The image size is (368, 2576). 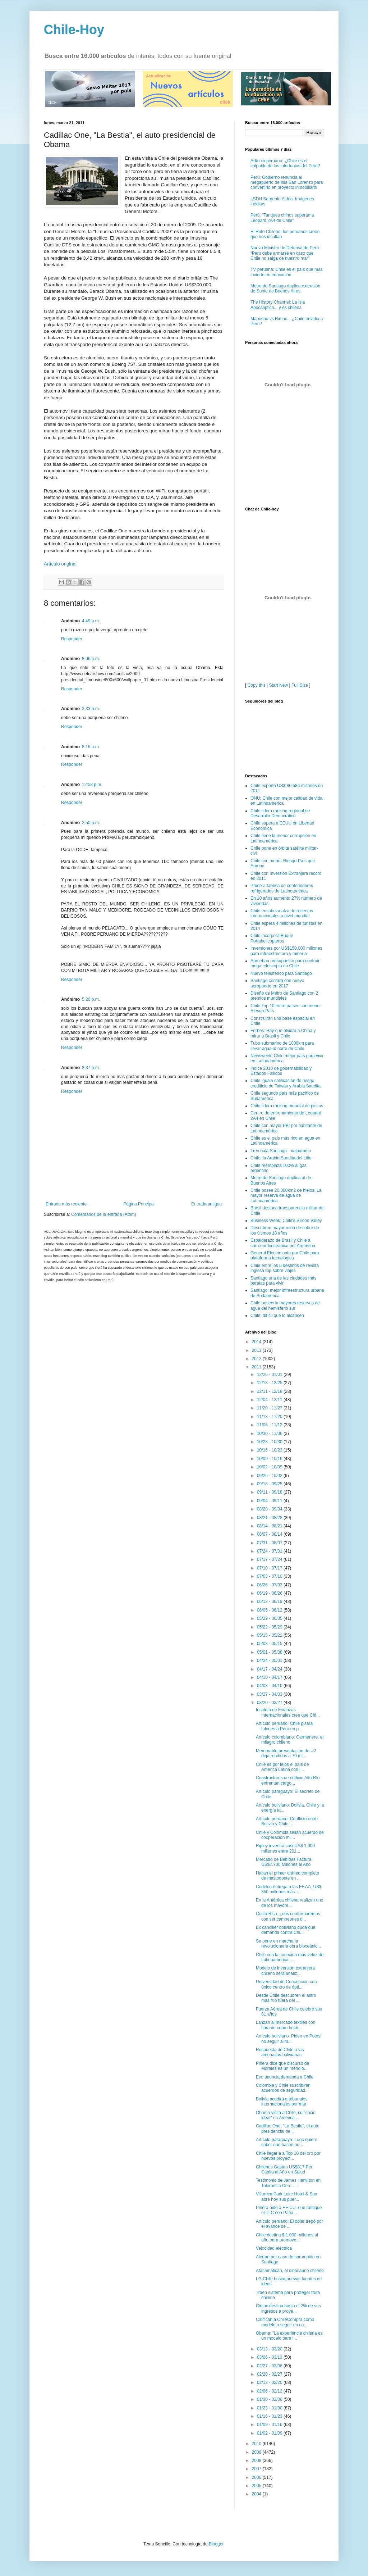 What do you see at coordinates (287, 1780) in the screenshot?
I see `Constructores de edificio Alto Río enfrentan cargo...` at bounding box center [287, 1780].